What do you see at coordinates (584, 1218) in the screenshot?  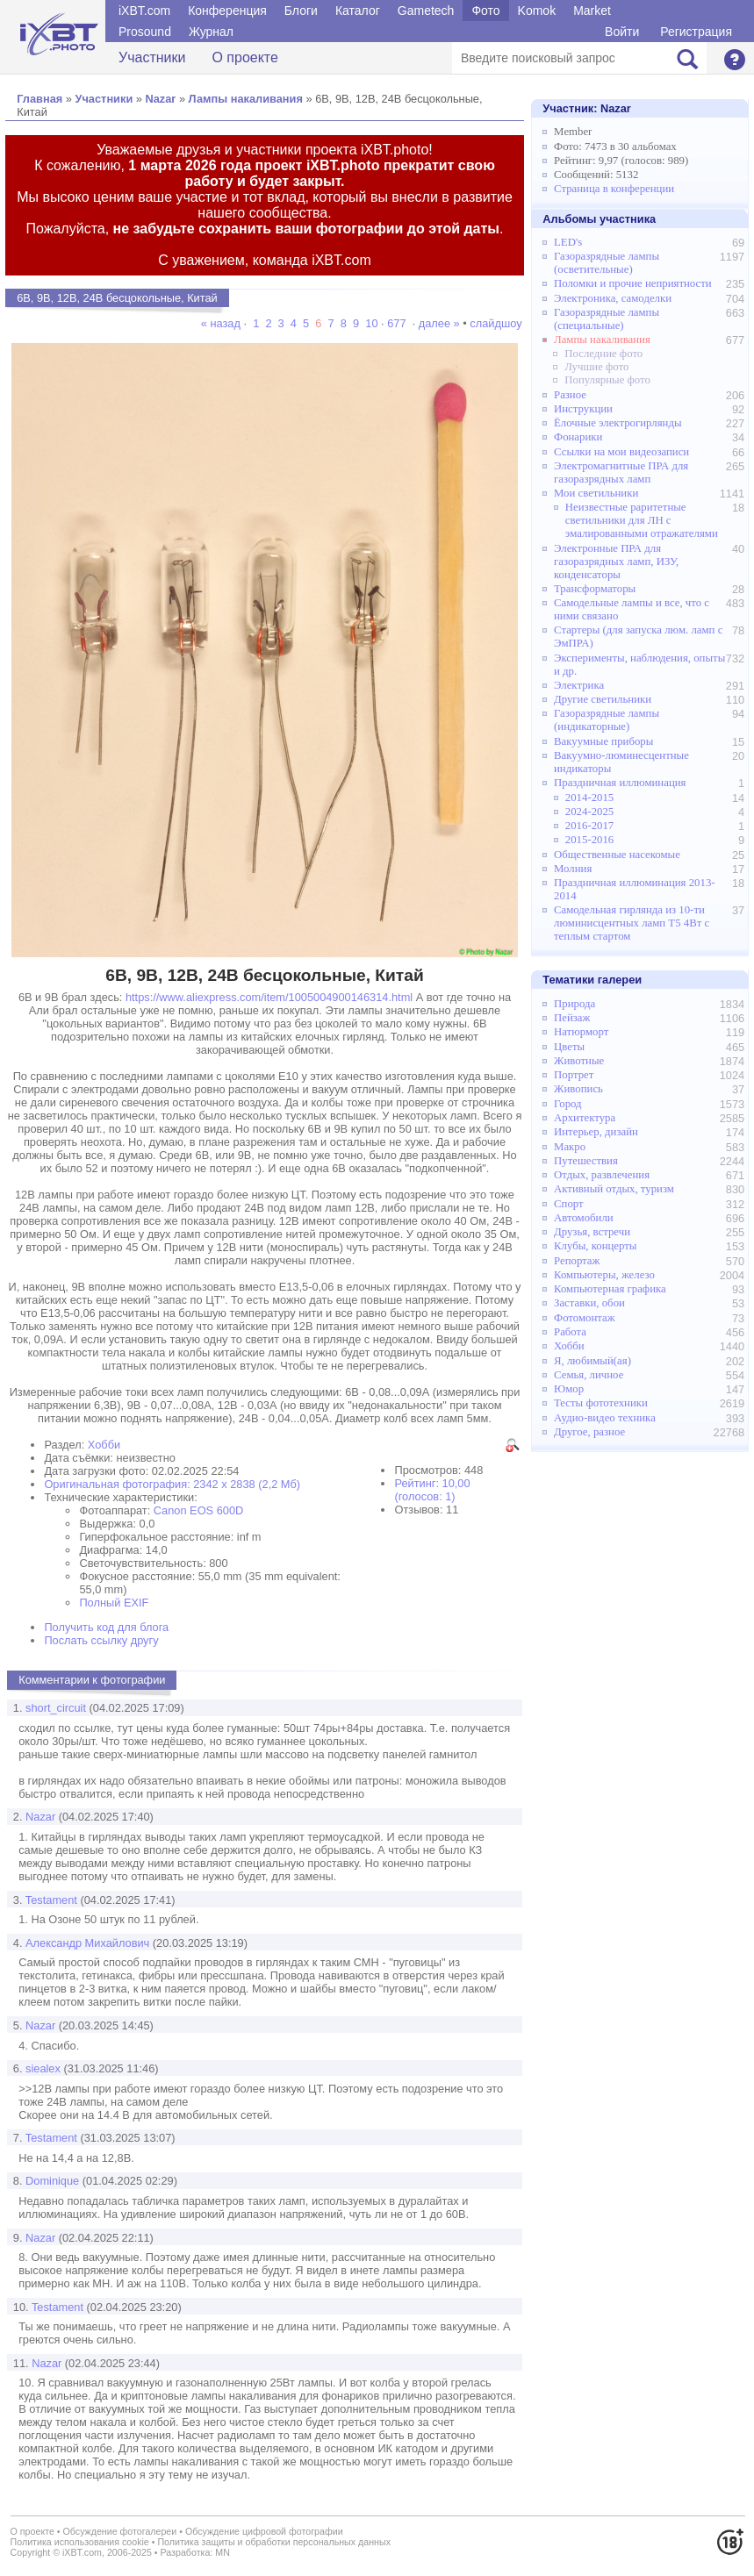 I see `Автомобили` at bounding box center [584, 1218].